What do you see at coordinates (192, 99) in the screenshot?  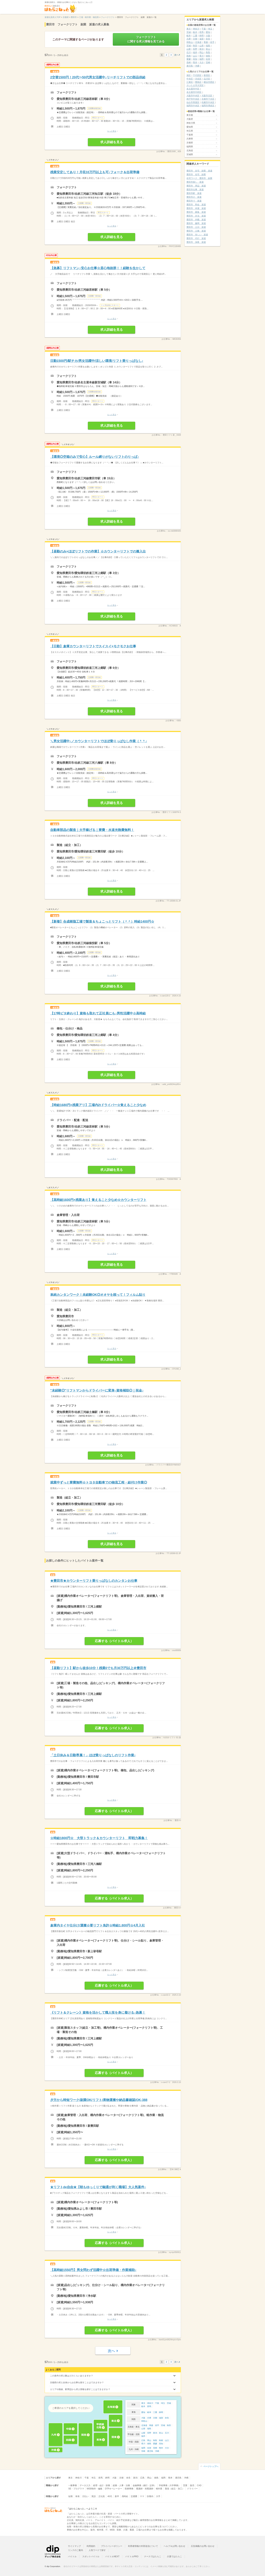 I see `神戸市中央区` at bounding box center [192, 99].